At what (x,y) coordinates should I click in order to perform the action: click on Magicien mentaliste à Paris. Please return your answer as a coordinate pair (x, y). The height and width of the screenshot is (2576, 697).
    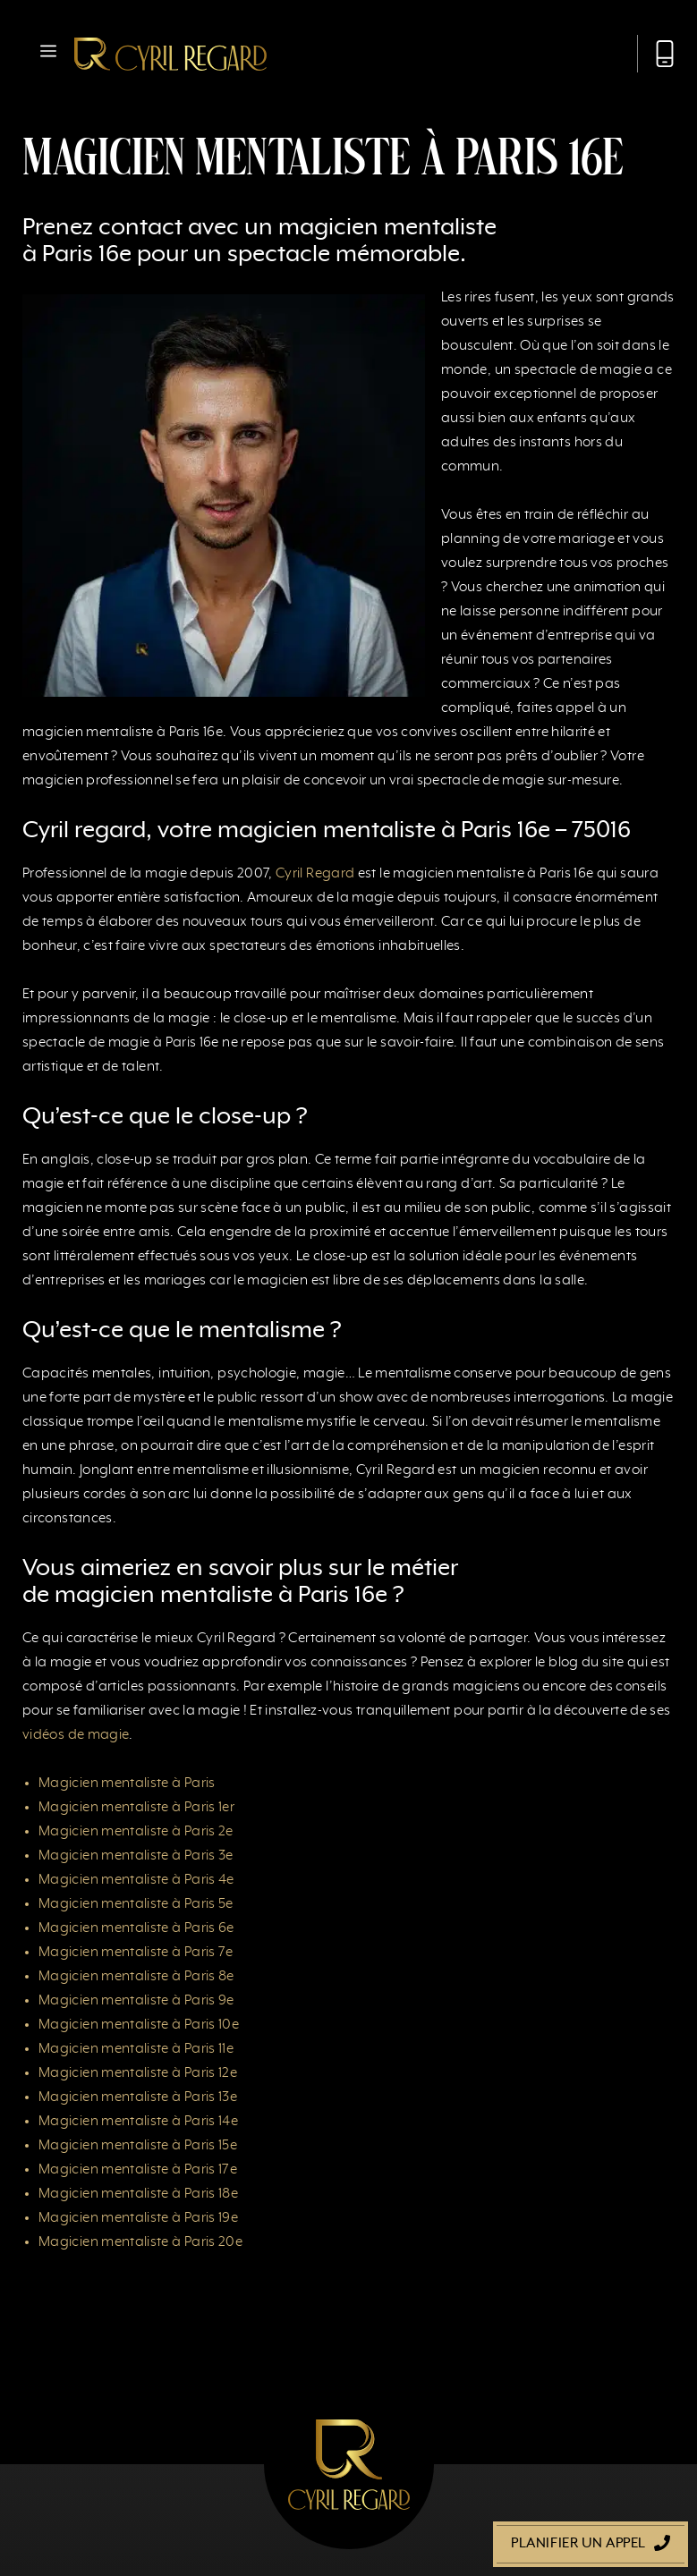
    Looking at the image, I should click on (127, 1783).